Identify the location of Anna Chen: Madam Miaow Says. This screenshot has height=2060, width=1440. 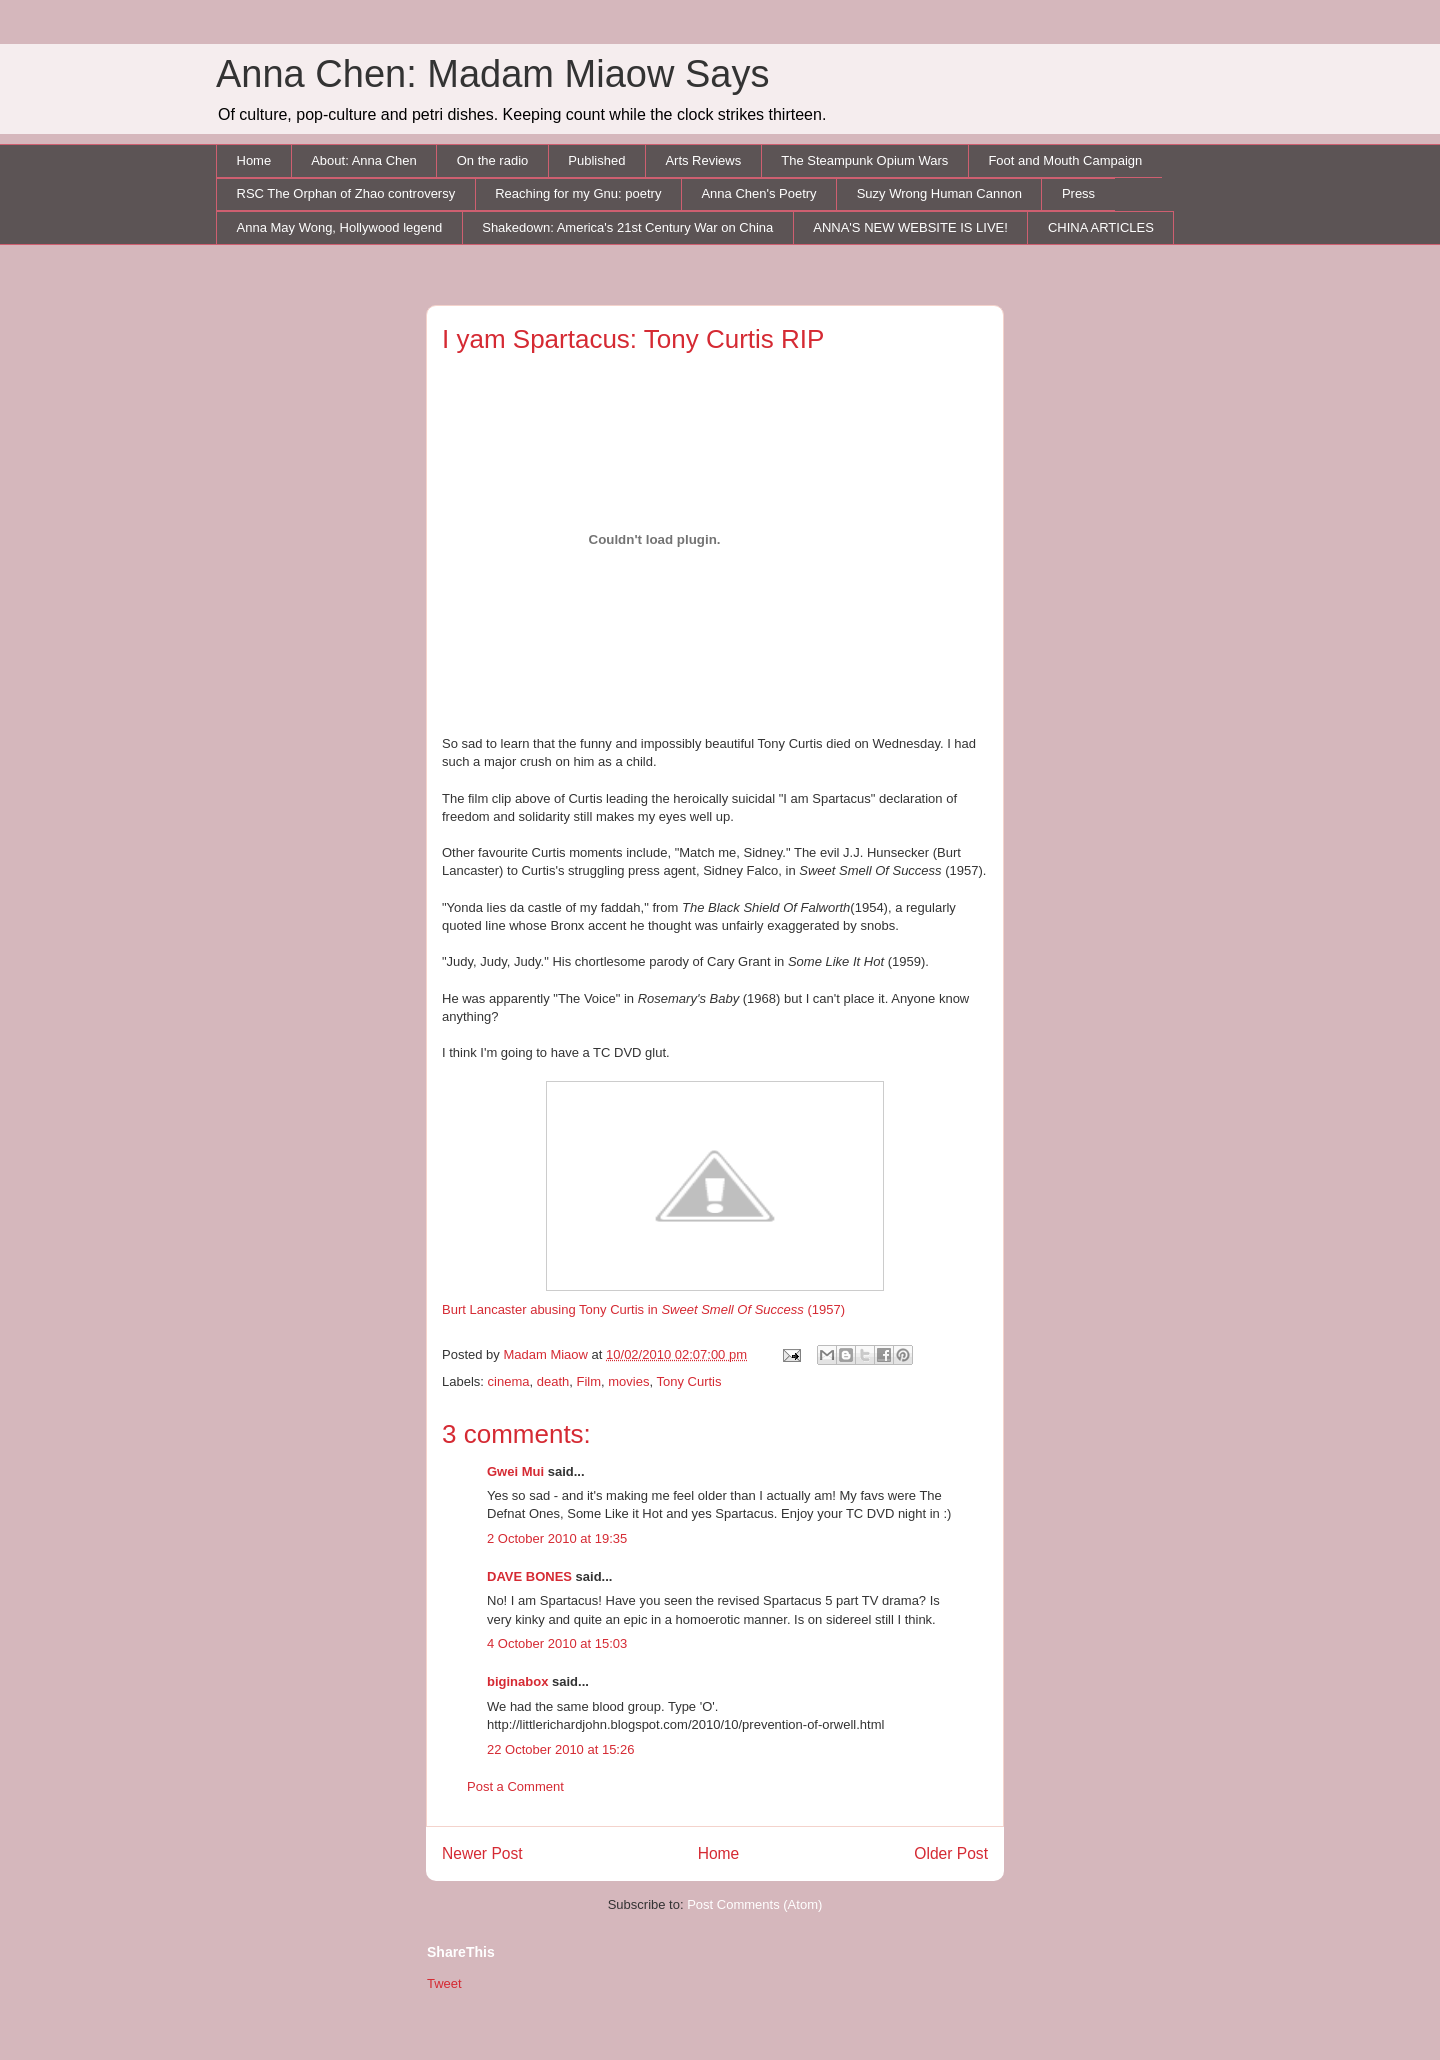
(492, 74).